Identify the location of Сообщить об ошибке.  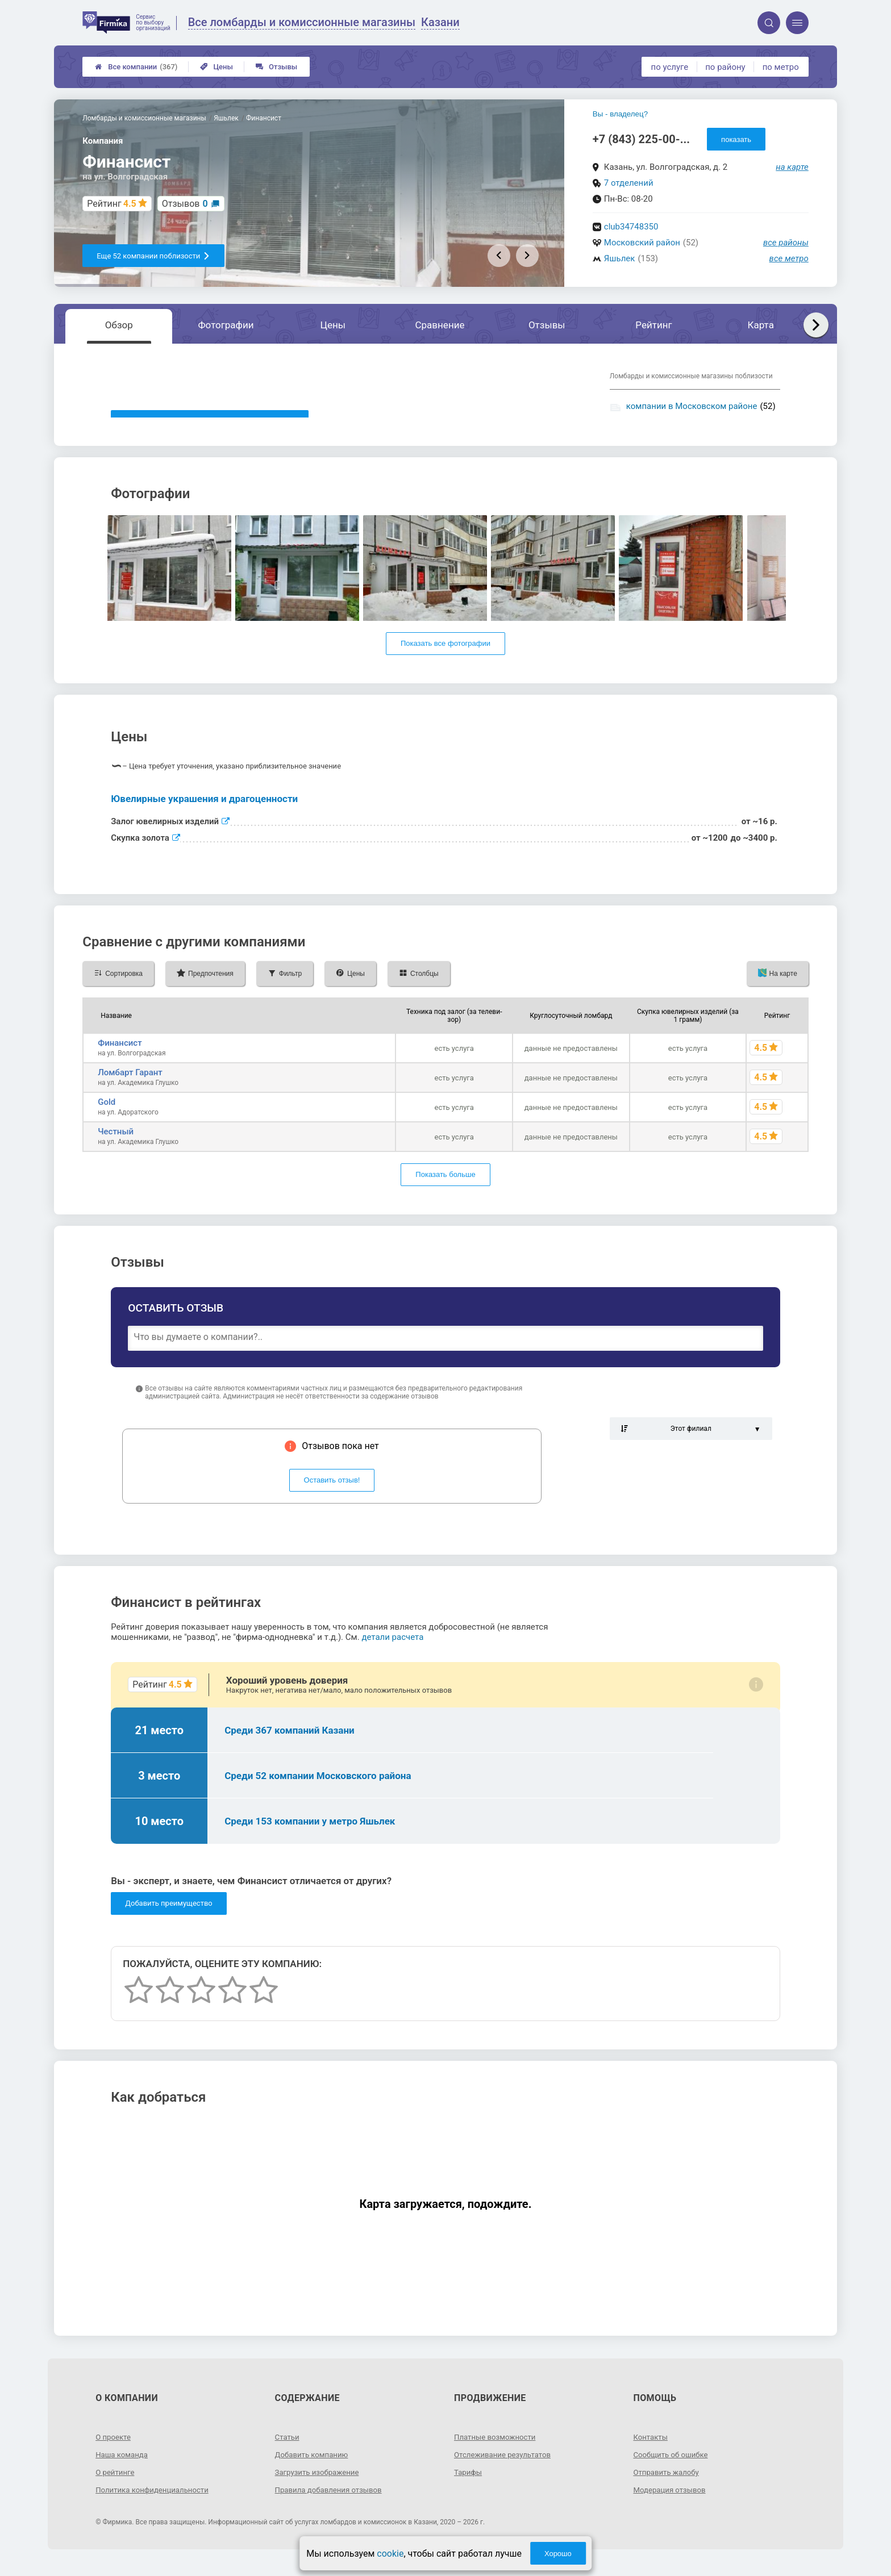
(672, 2469).